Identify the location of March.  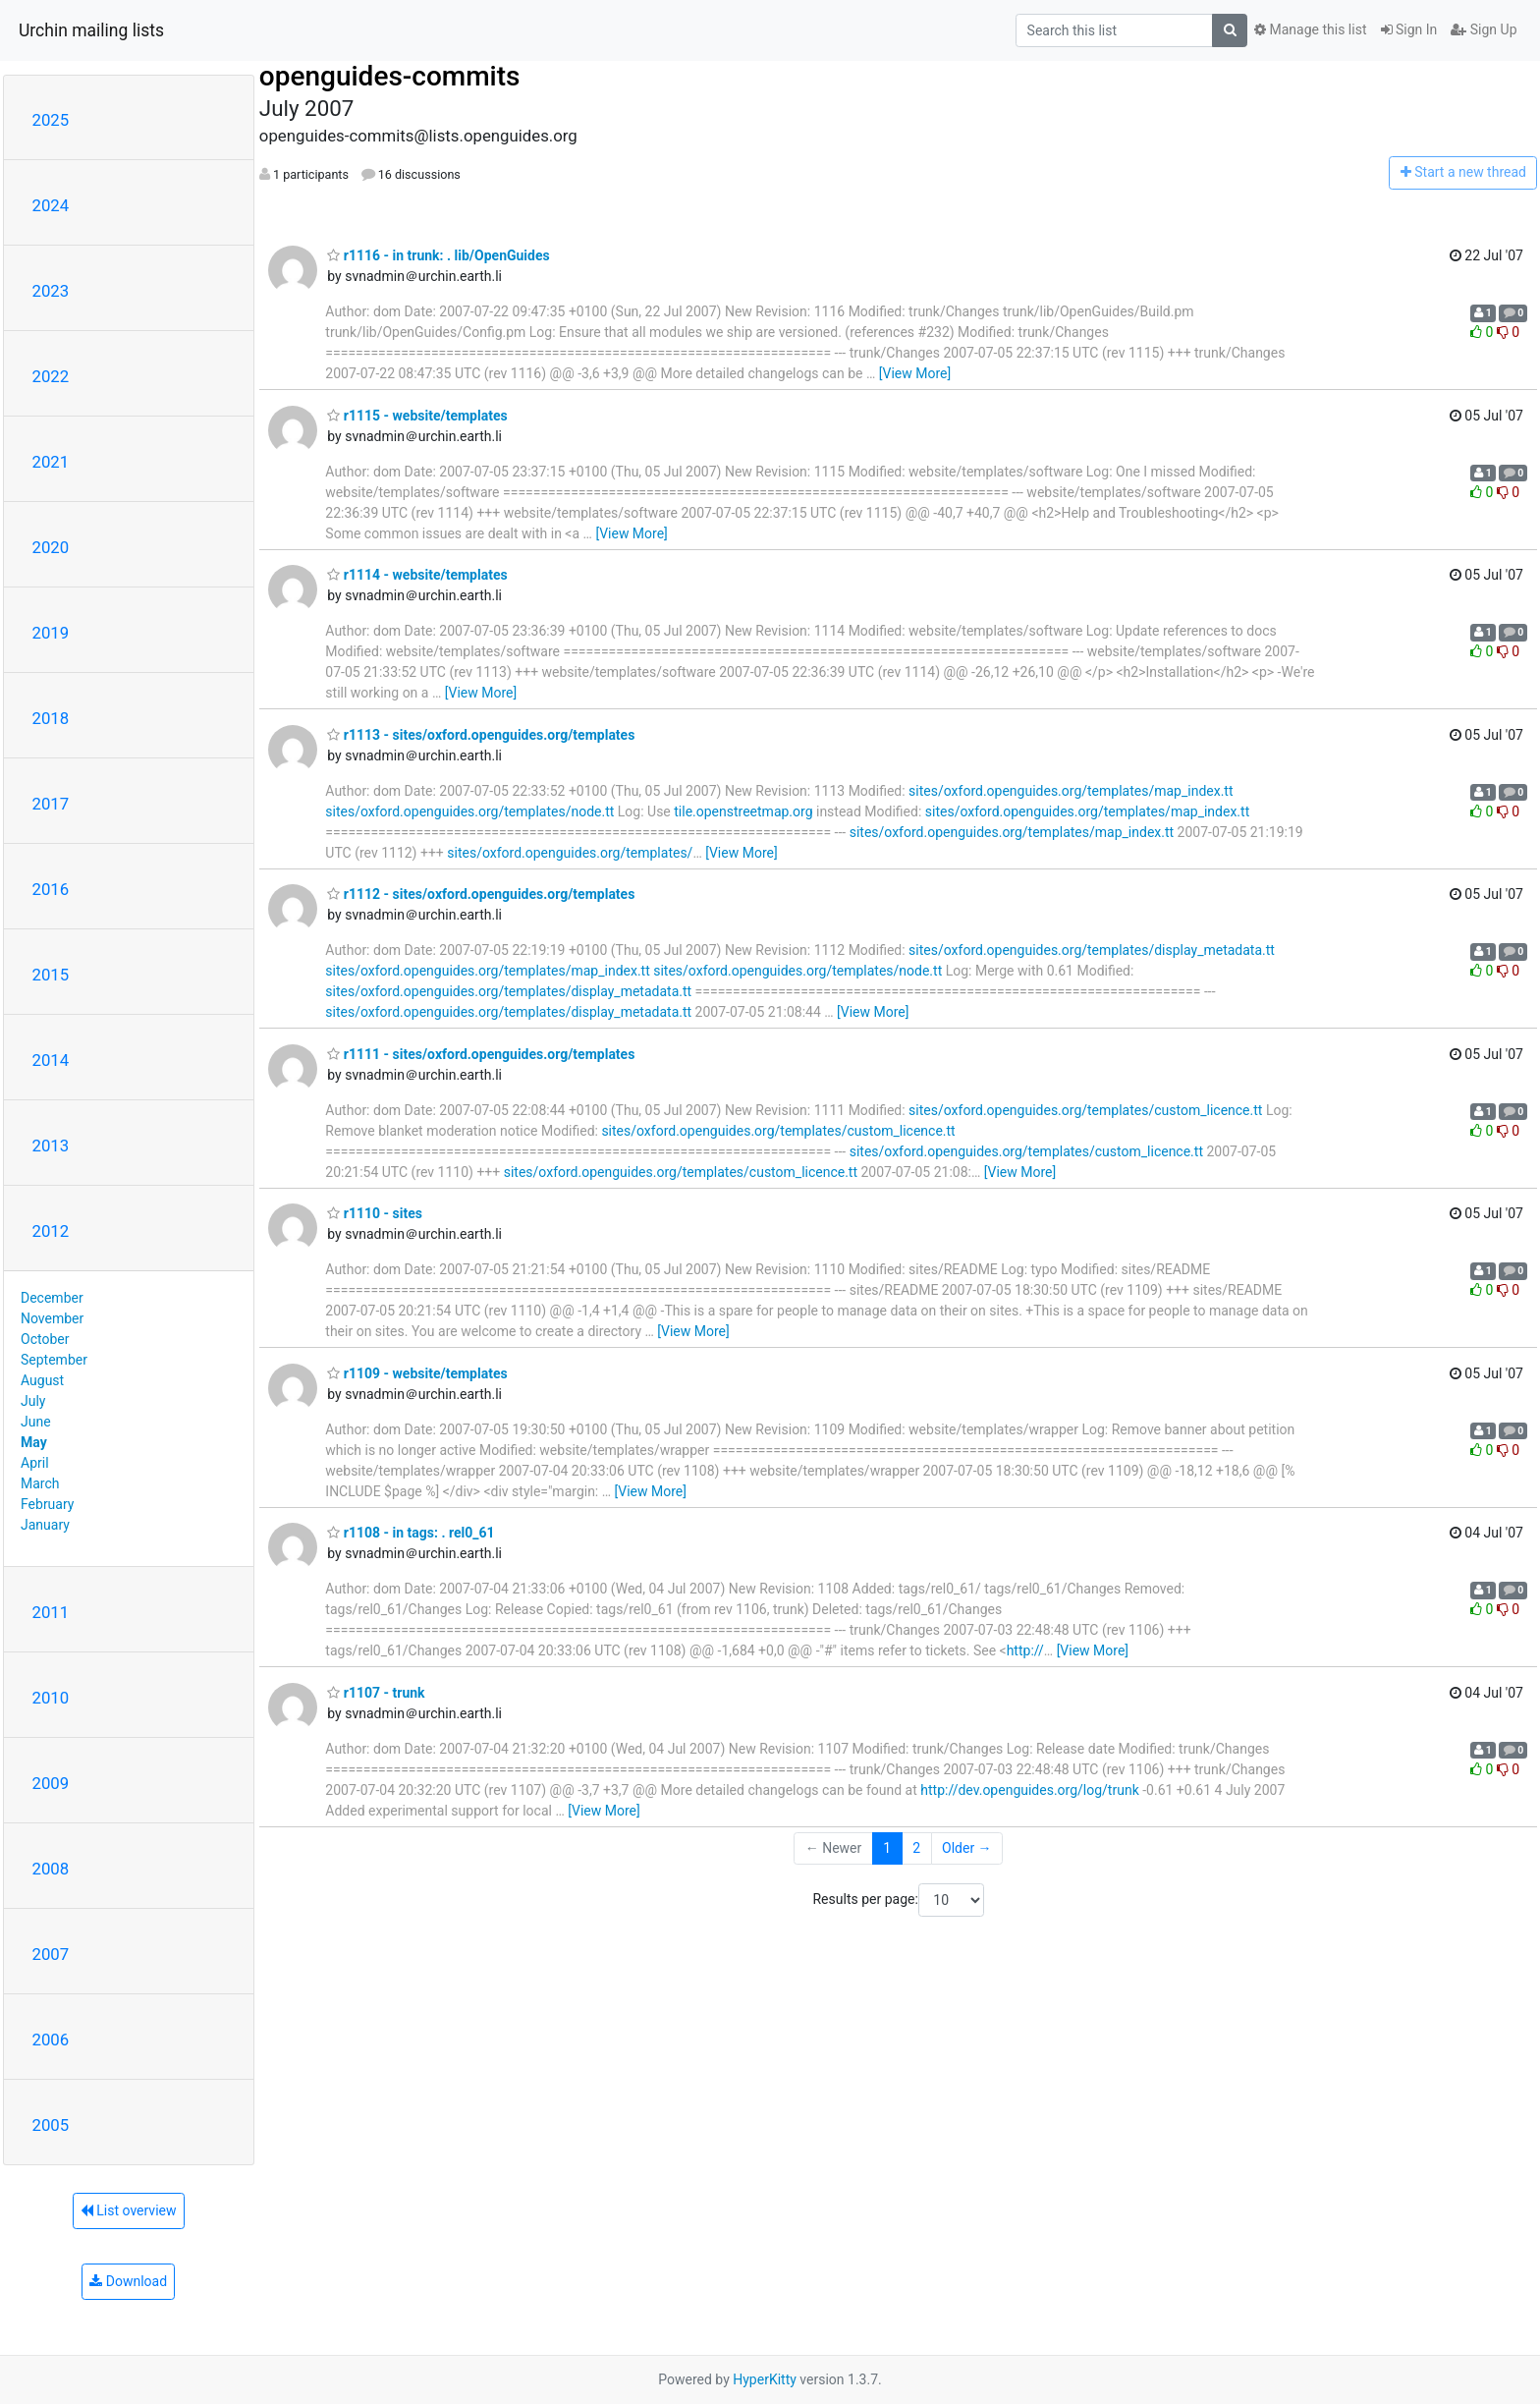
(40, 1483).